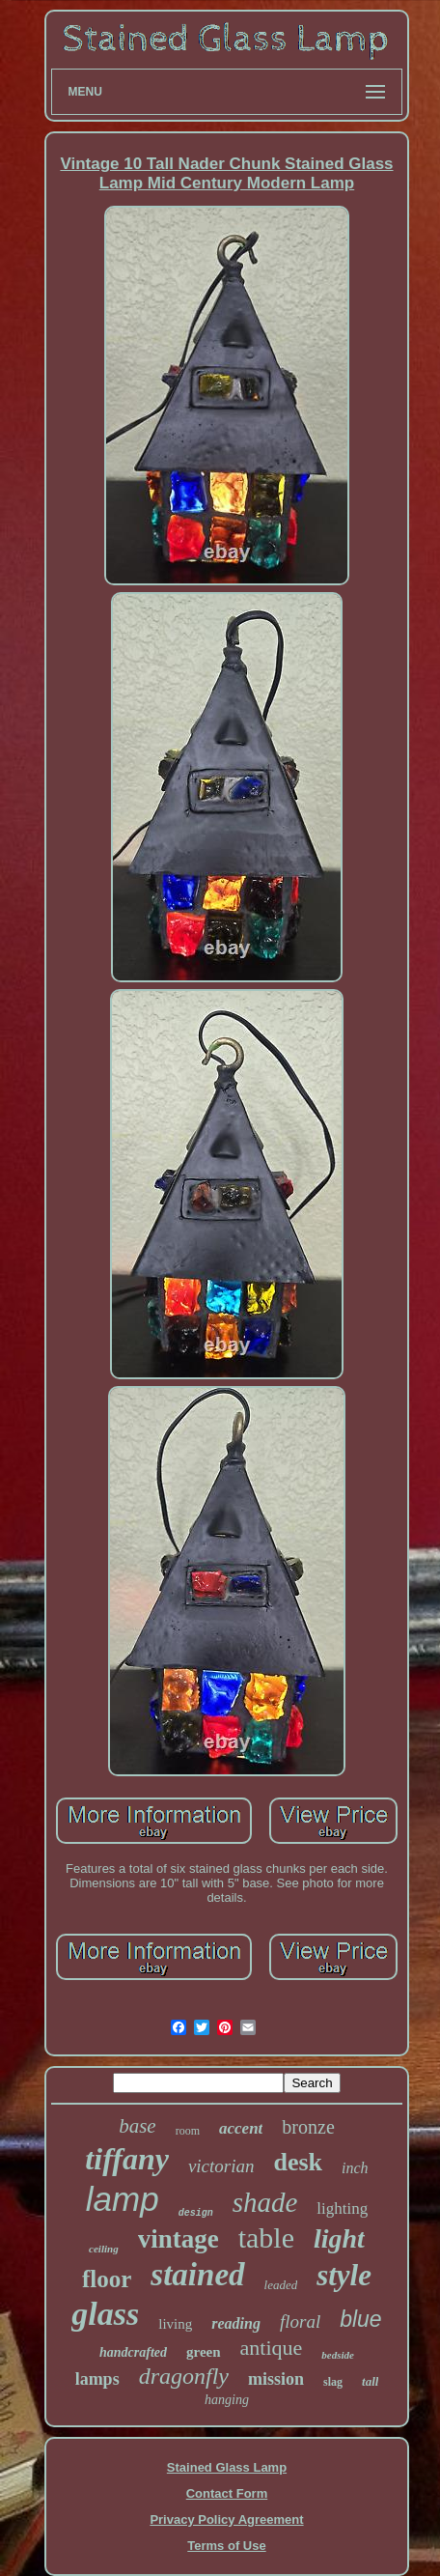  What do you see at coordinates (104, 2248) in the screenshot?
I see `ceiling` at bounding box center [104, 2248].